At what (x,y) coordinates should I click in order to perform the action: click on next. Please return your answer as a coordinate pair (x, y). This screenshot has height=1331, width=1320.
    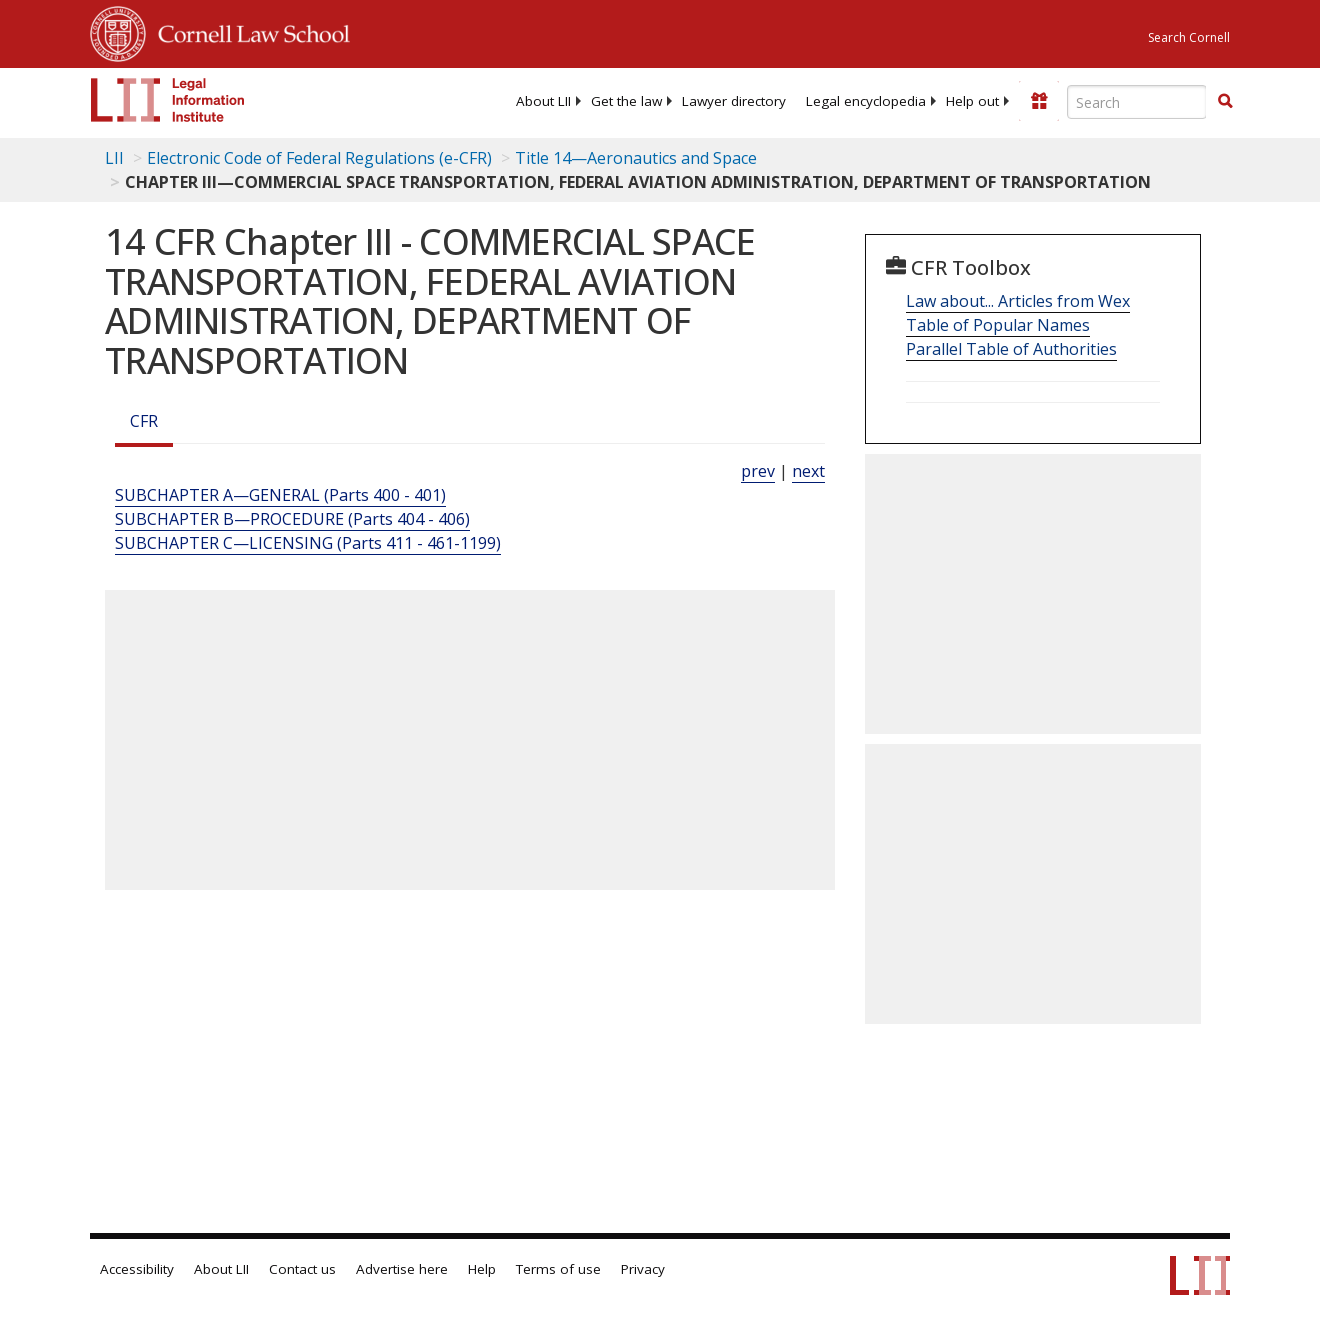
    Looking at the image, I should click on (808, 471).